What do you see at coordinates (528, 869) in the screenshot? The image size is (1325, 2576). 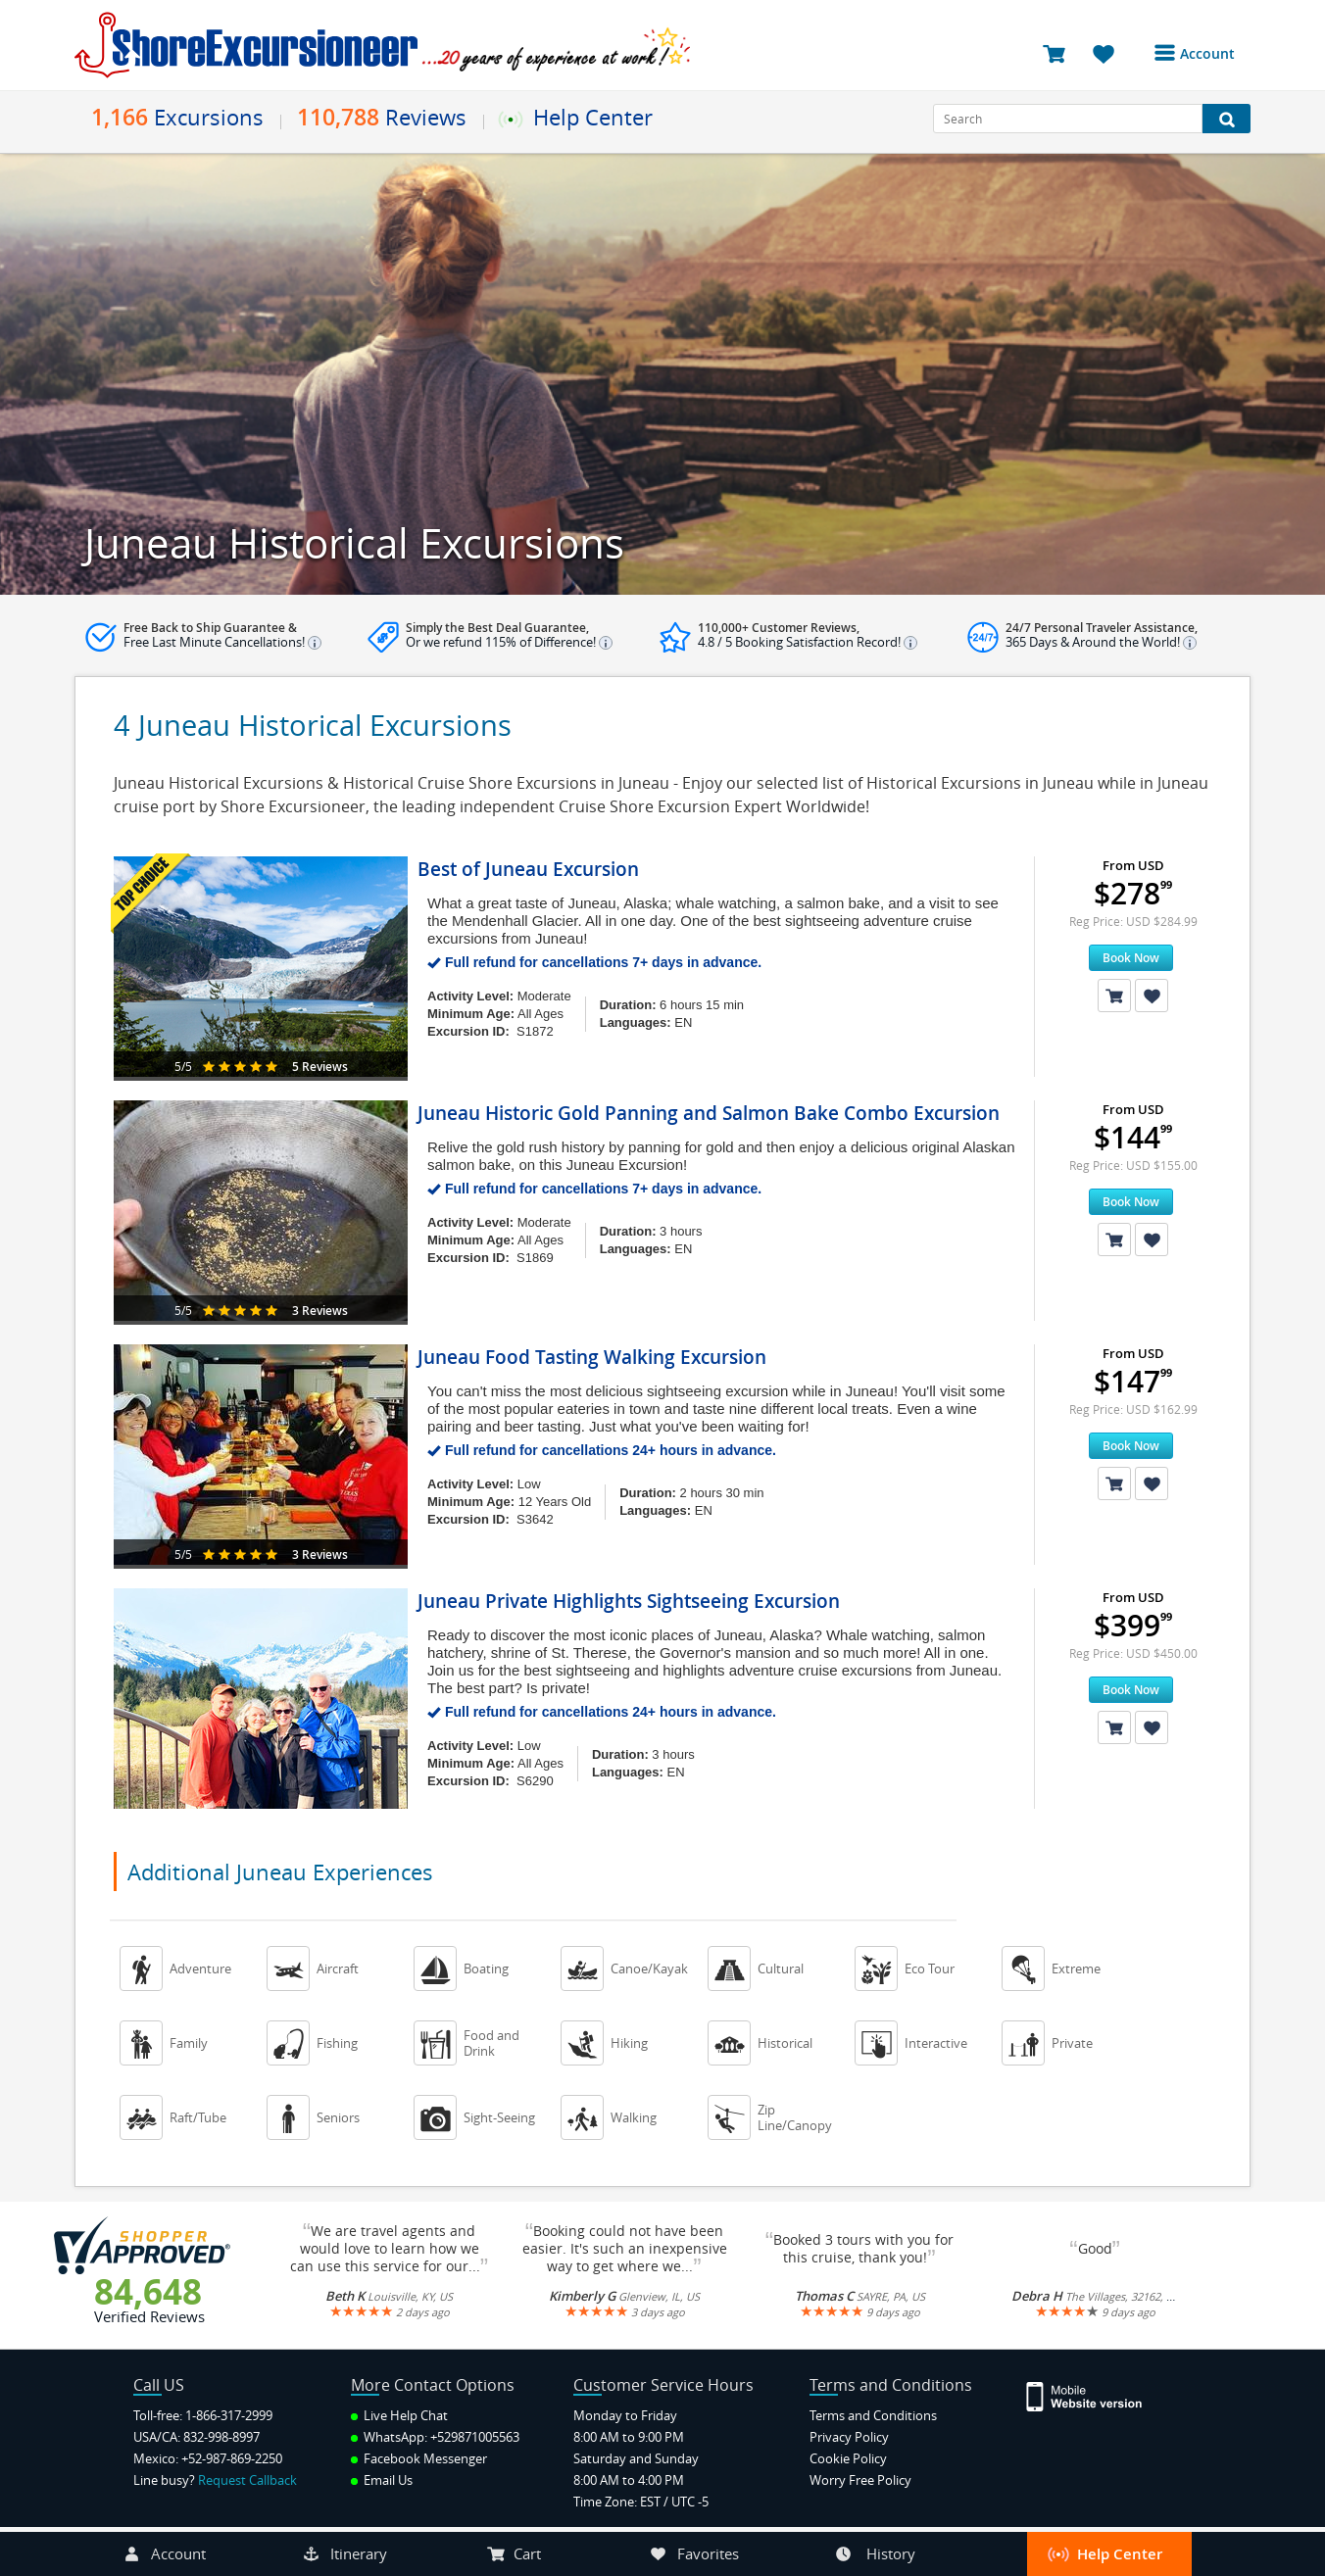 I see `Best of Juneau Excursion` at bounding box center [528, 869].